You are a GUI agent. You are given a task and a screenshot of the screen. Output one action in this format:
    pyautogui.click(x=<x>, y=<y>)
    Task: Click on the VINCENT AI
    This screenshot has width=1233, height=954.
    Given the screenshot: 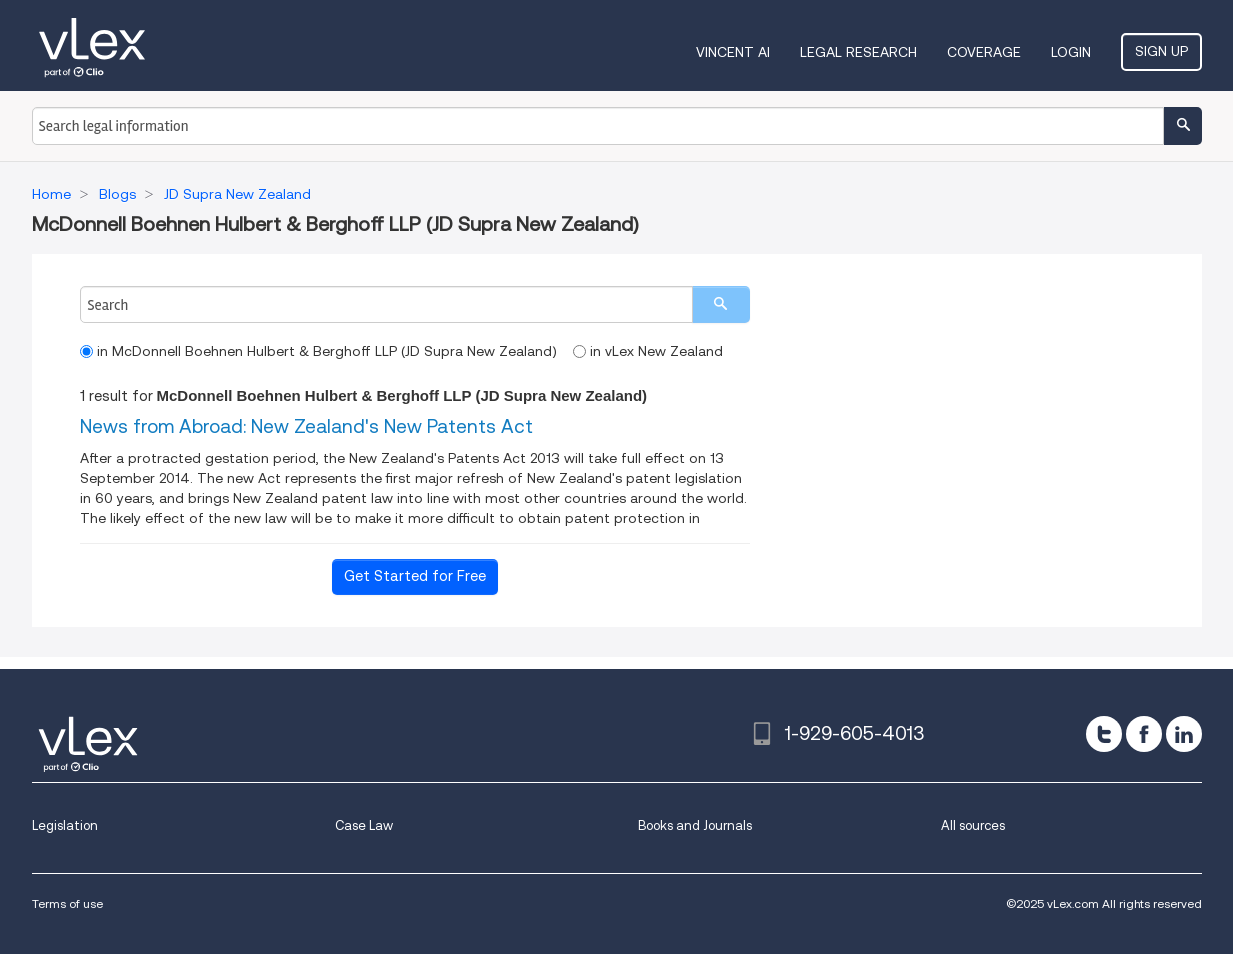 What is the action you would take?
    pyautogui.click(x=733, y=52)
    